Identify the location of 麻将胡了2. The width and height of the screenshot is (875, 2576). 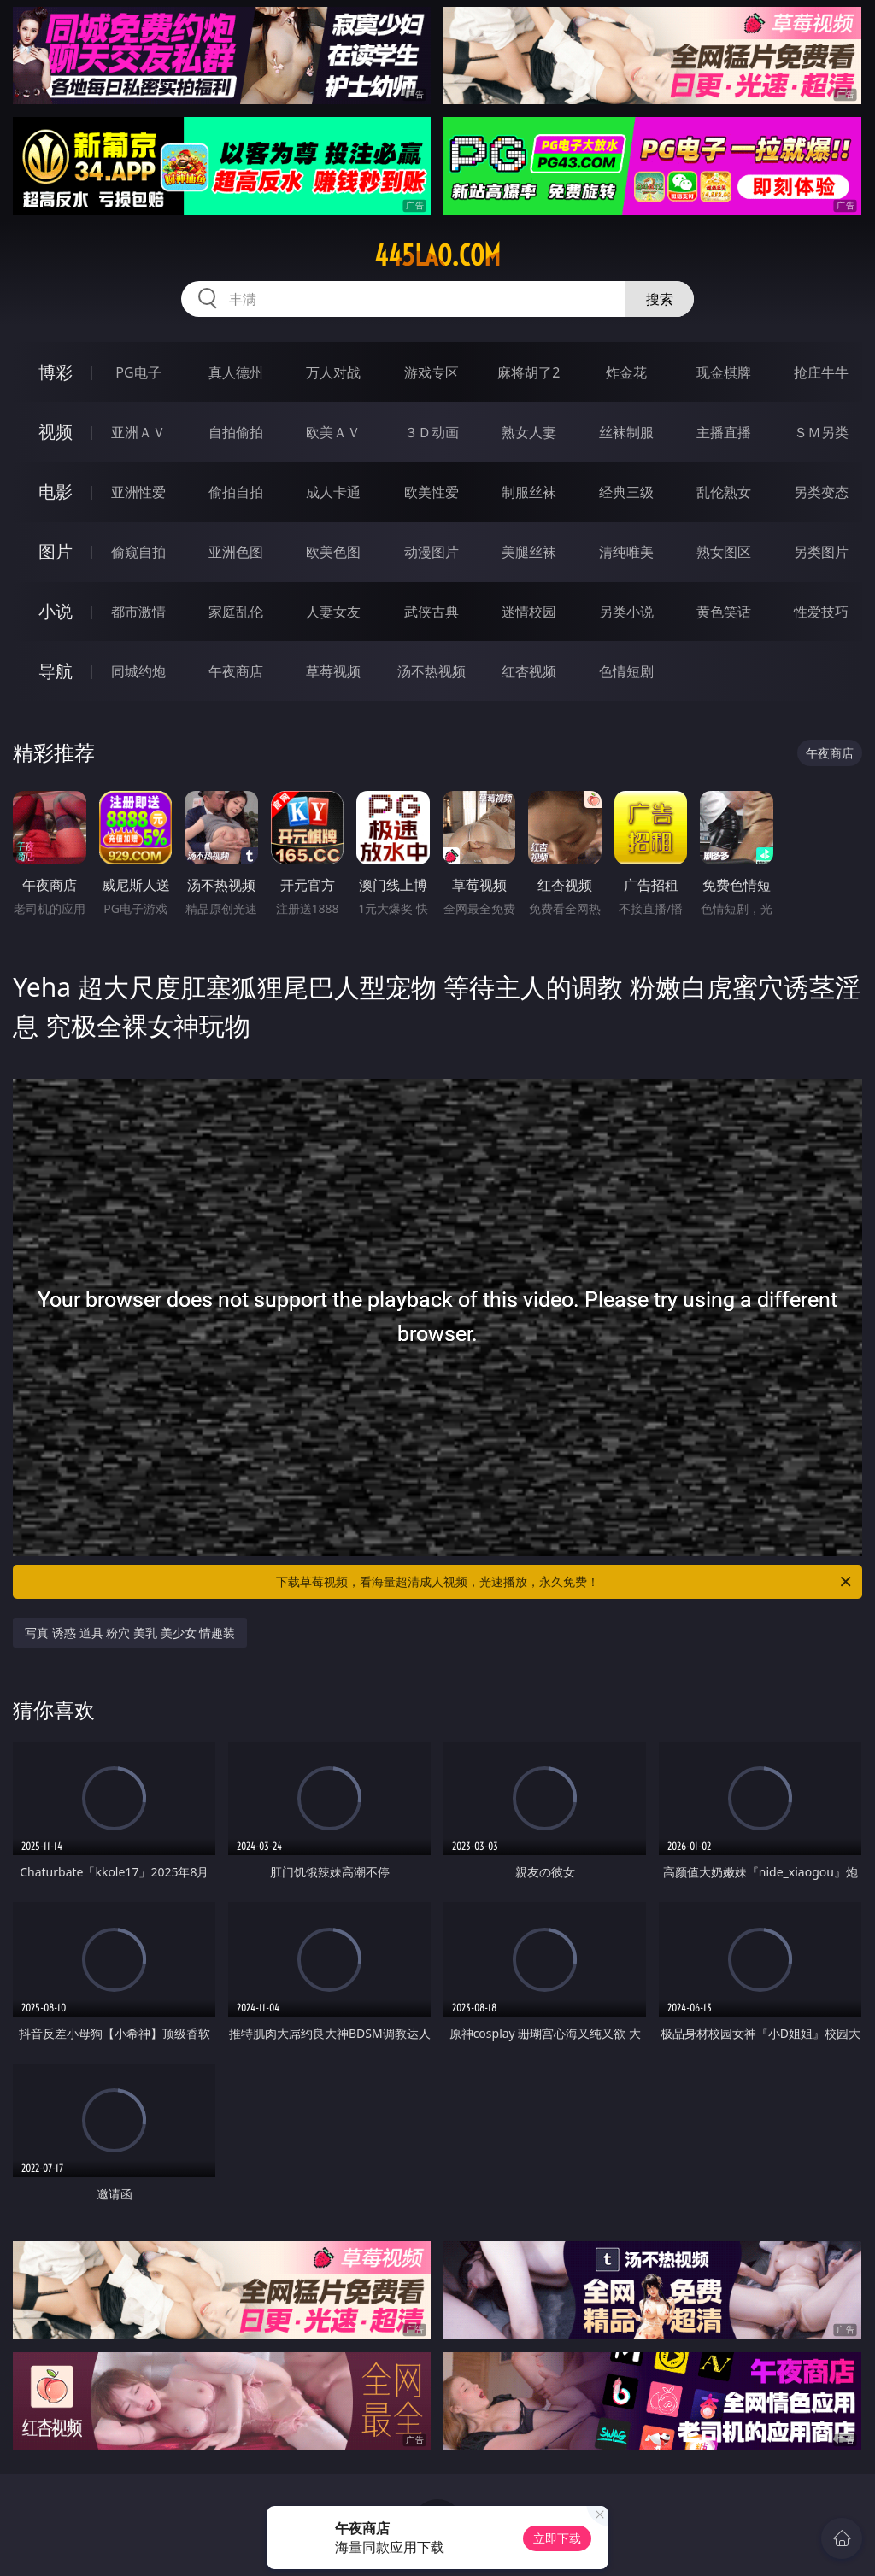
(528, 372).